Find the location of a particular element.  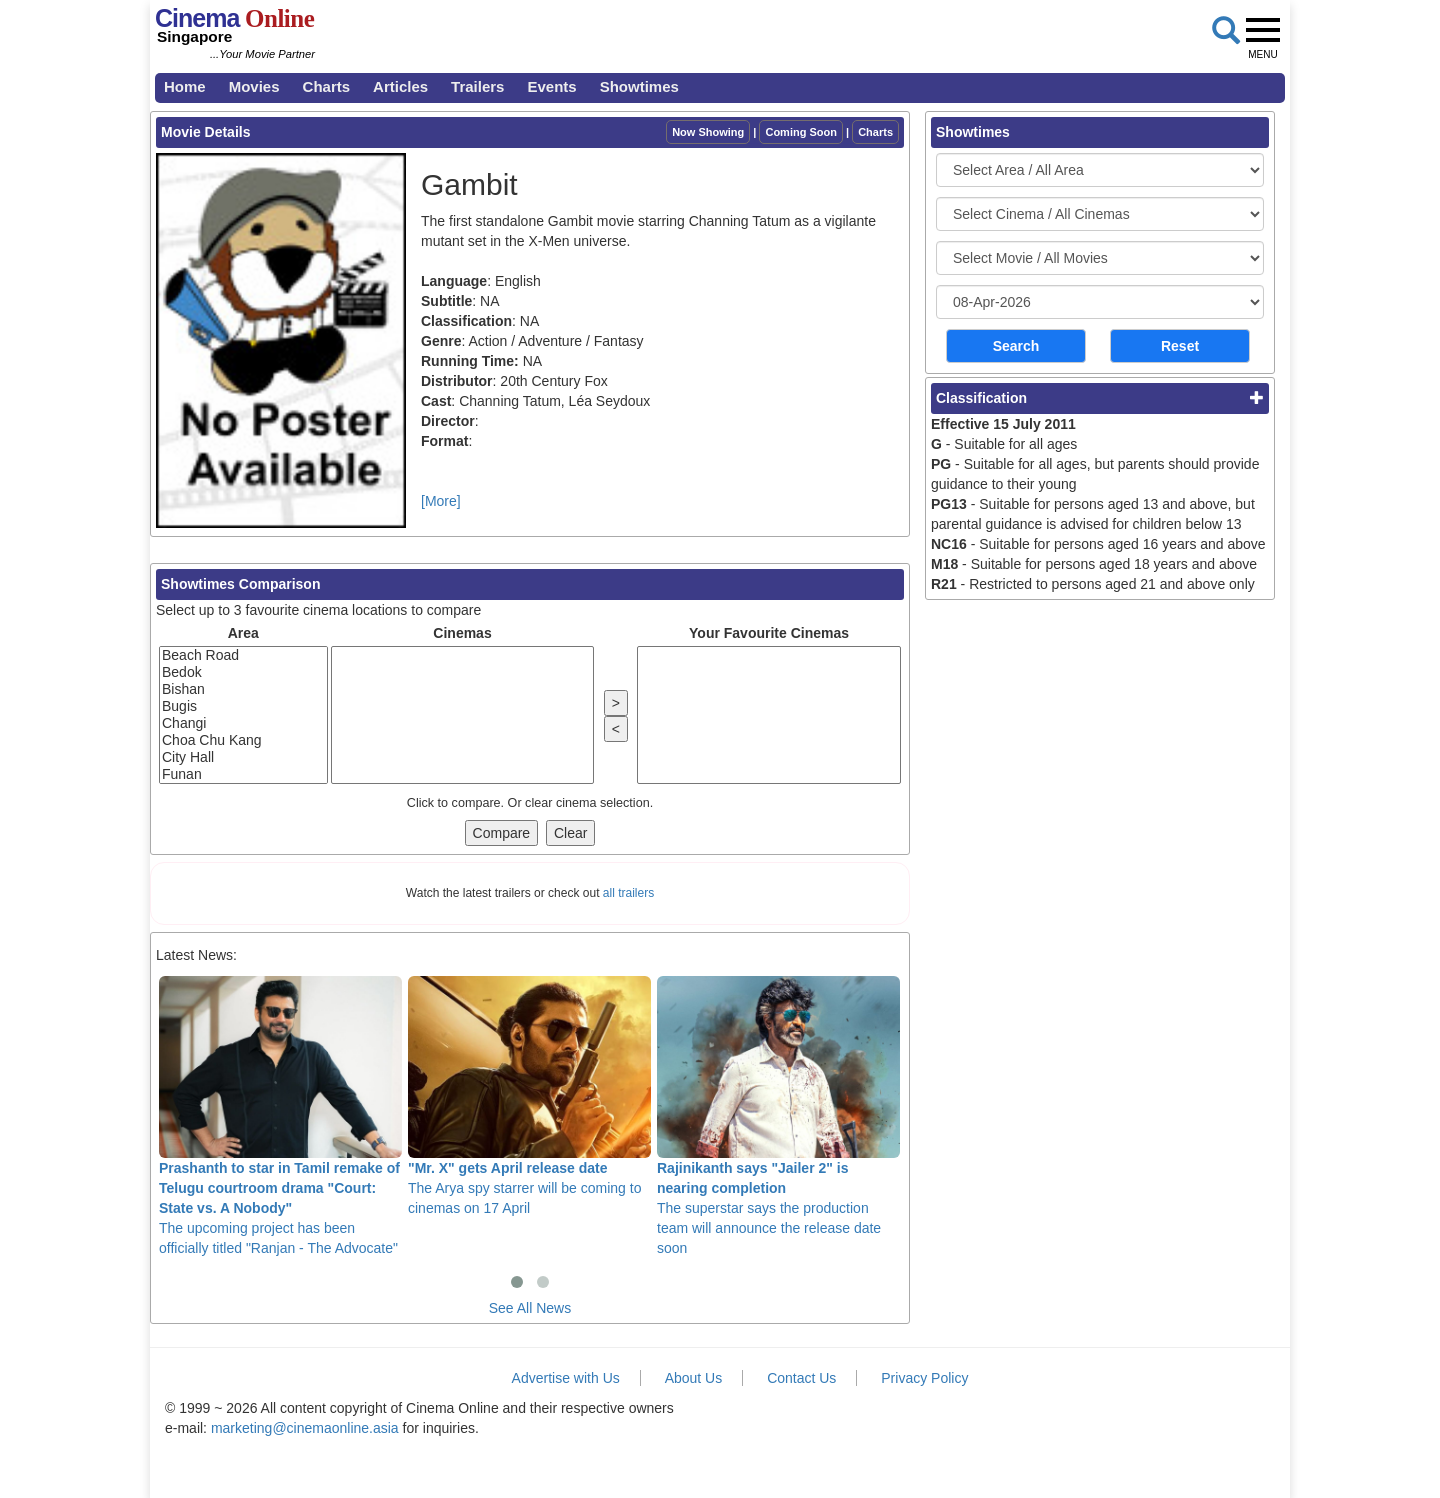

Funan is located at coordinates (243, 774).